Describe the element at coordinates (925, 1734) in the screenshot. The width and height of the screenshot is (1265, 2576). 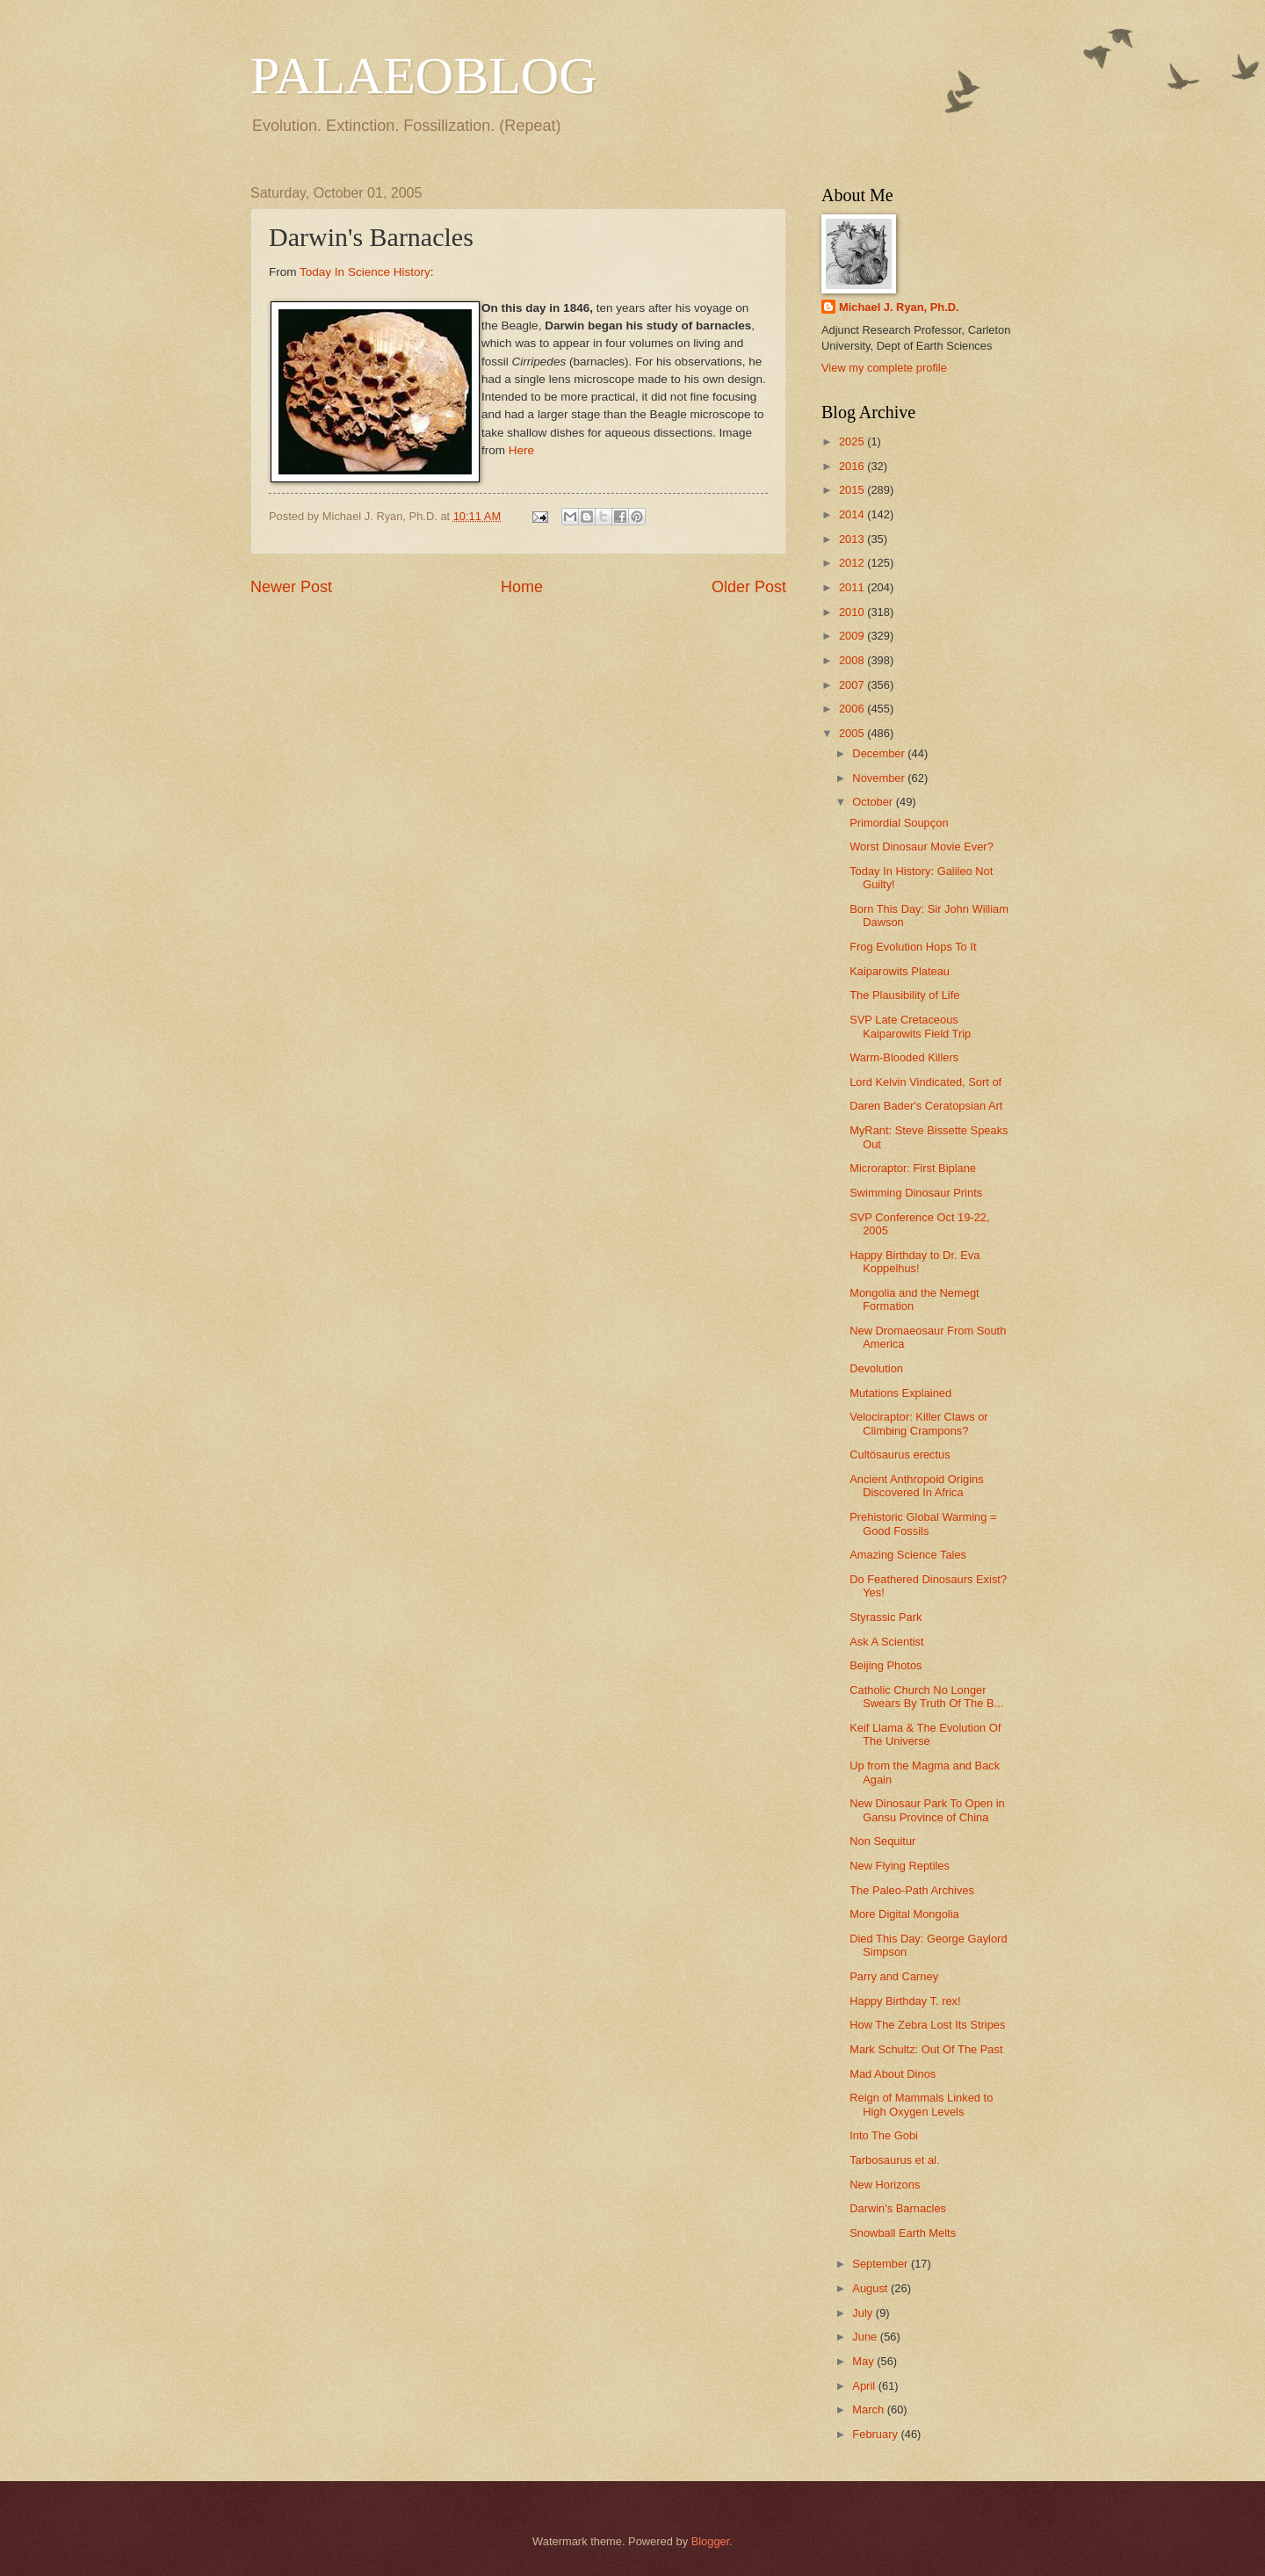
I see `Keif Llama & The Evolution Of The Universe` at that location.